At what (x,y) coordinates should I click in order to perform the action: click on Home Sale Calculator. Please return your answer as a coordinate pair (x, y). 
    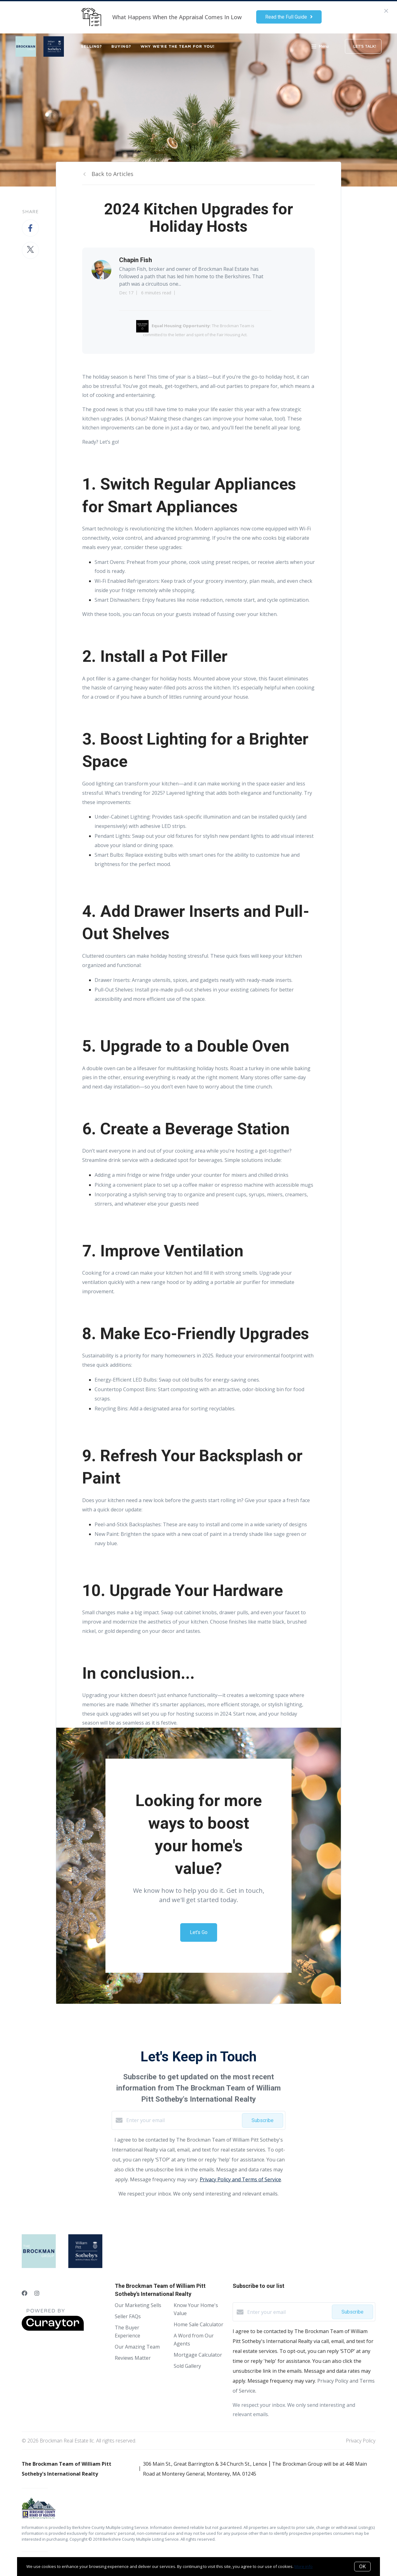
    Looking at the image, I should click on (198, 2324).